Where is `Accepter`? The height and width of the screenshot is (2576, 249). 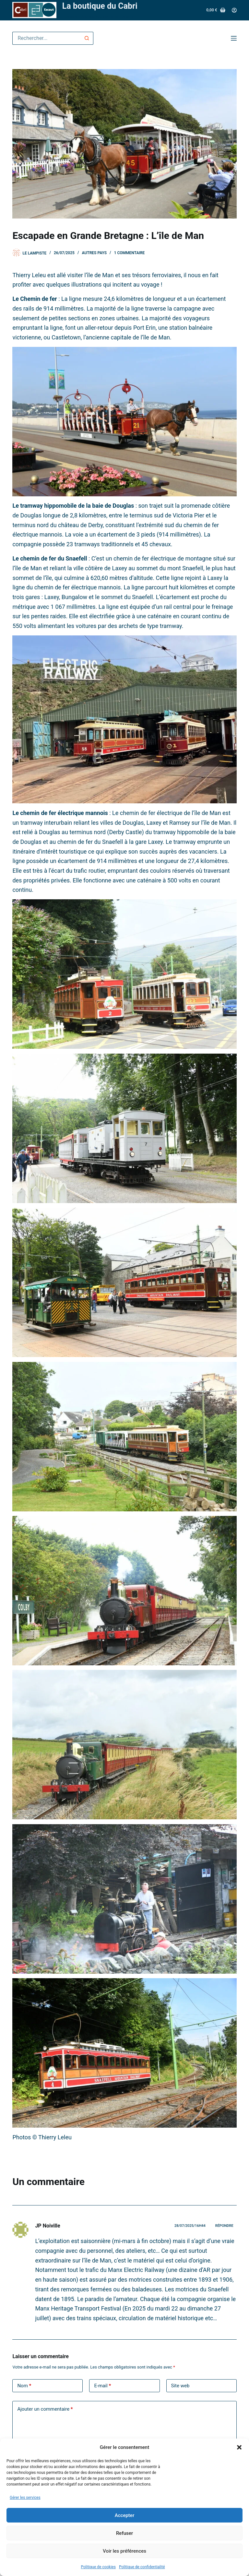
Accepter is located at coordinates (124, 2515).